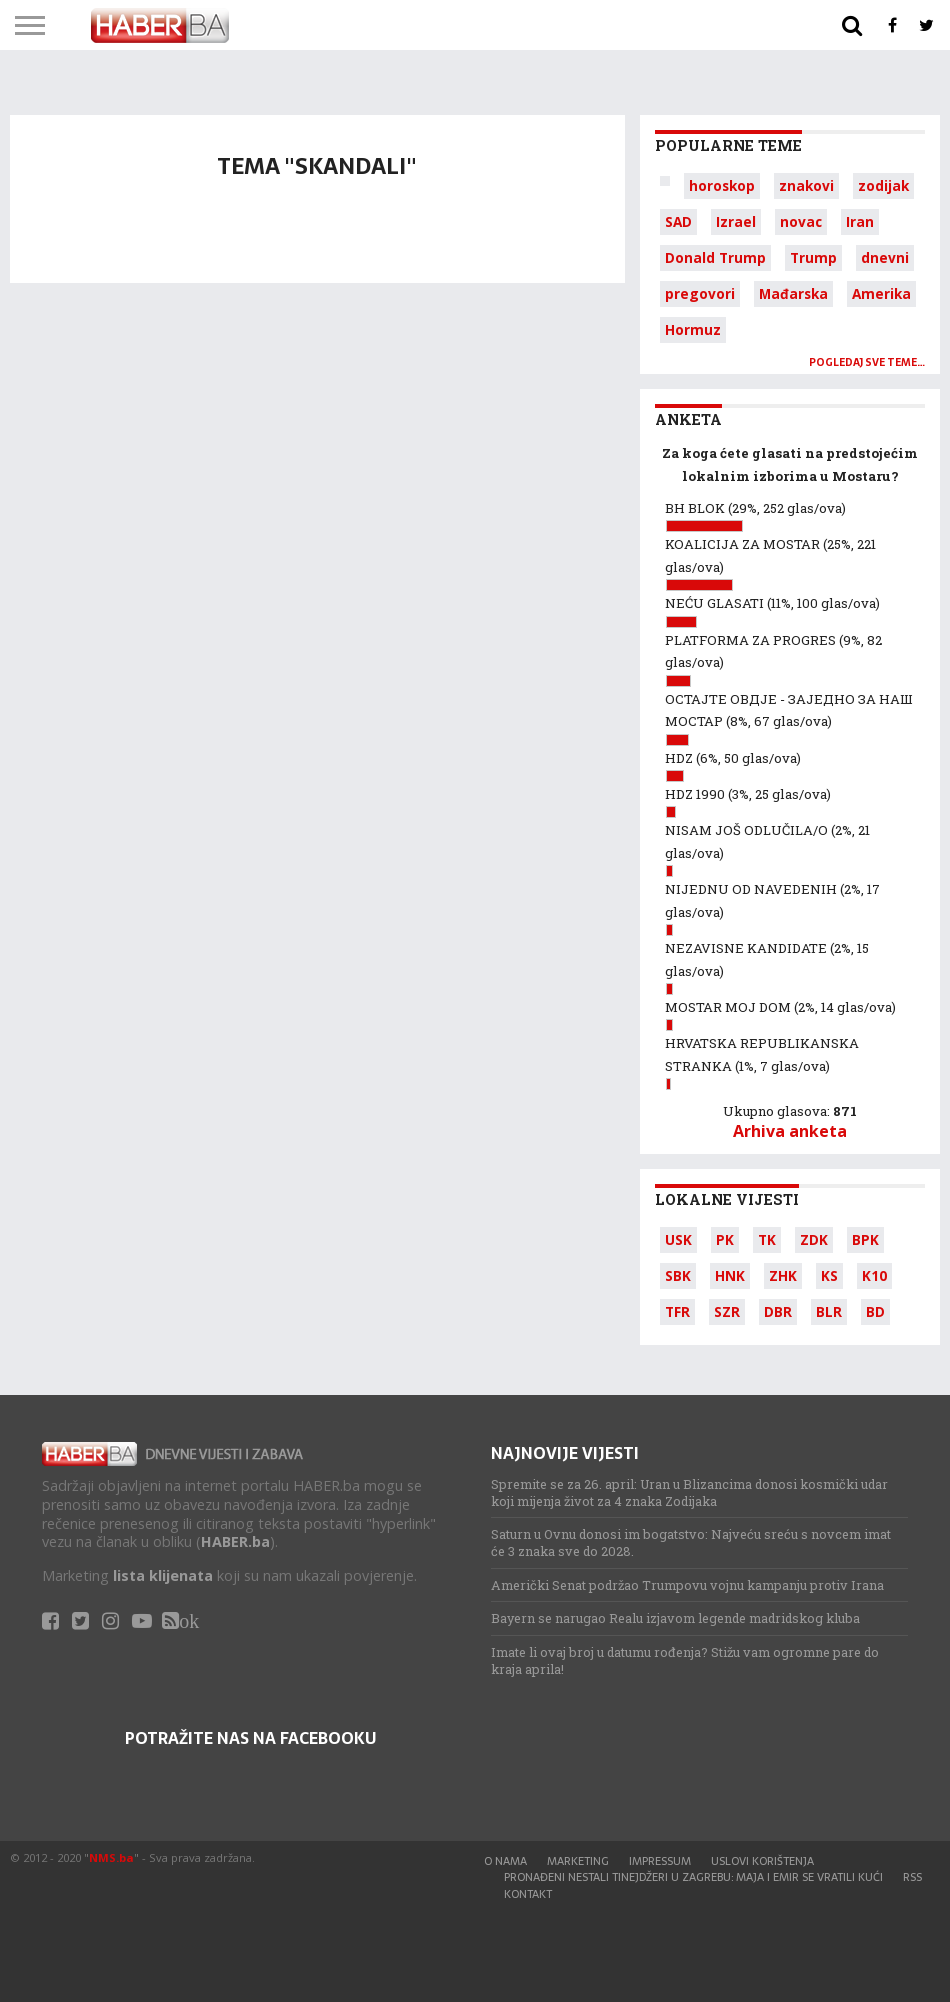 This screenshot has height=2002, width=950. I want to click on Donald Trump, so click(715, 257).